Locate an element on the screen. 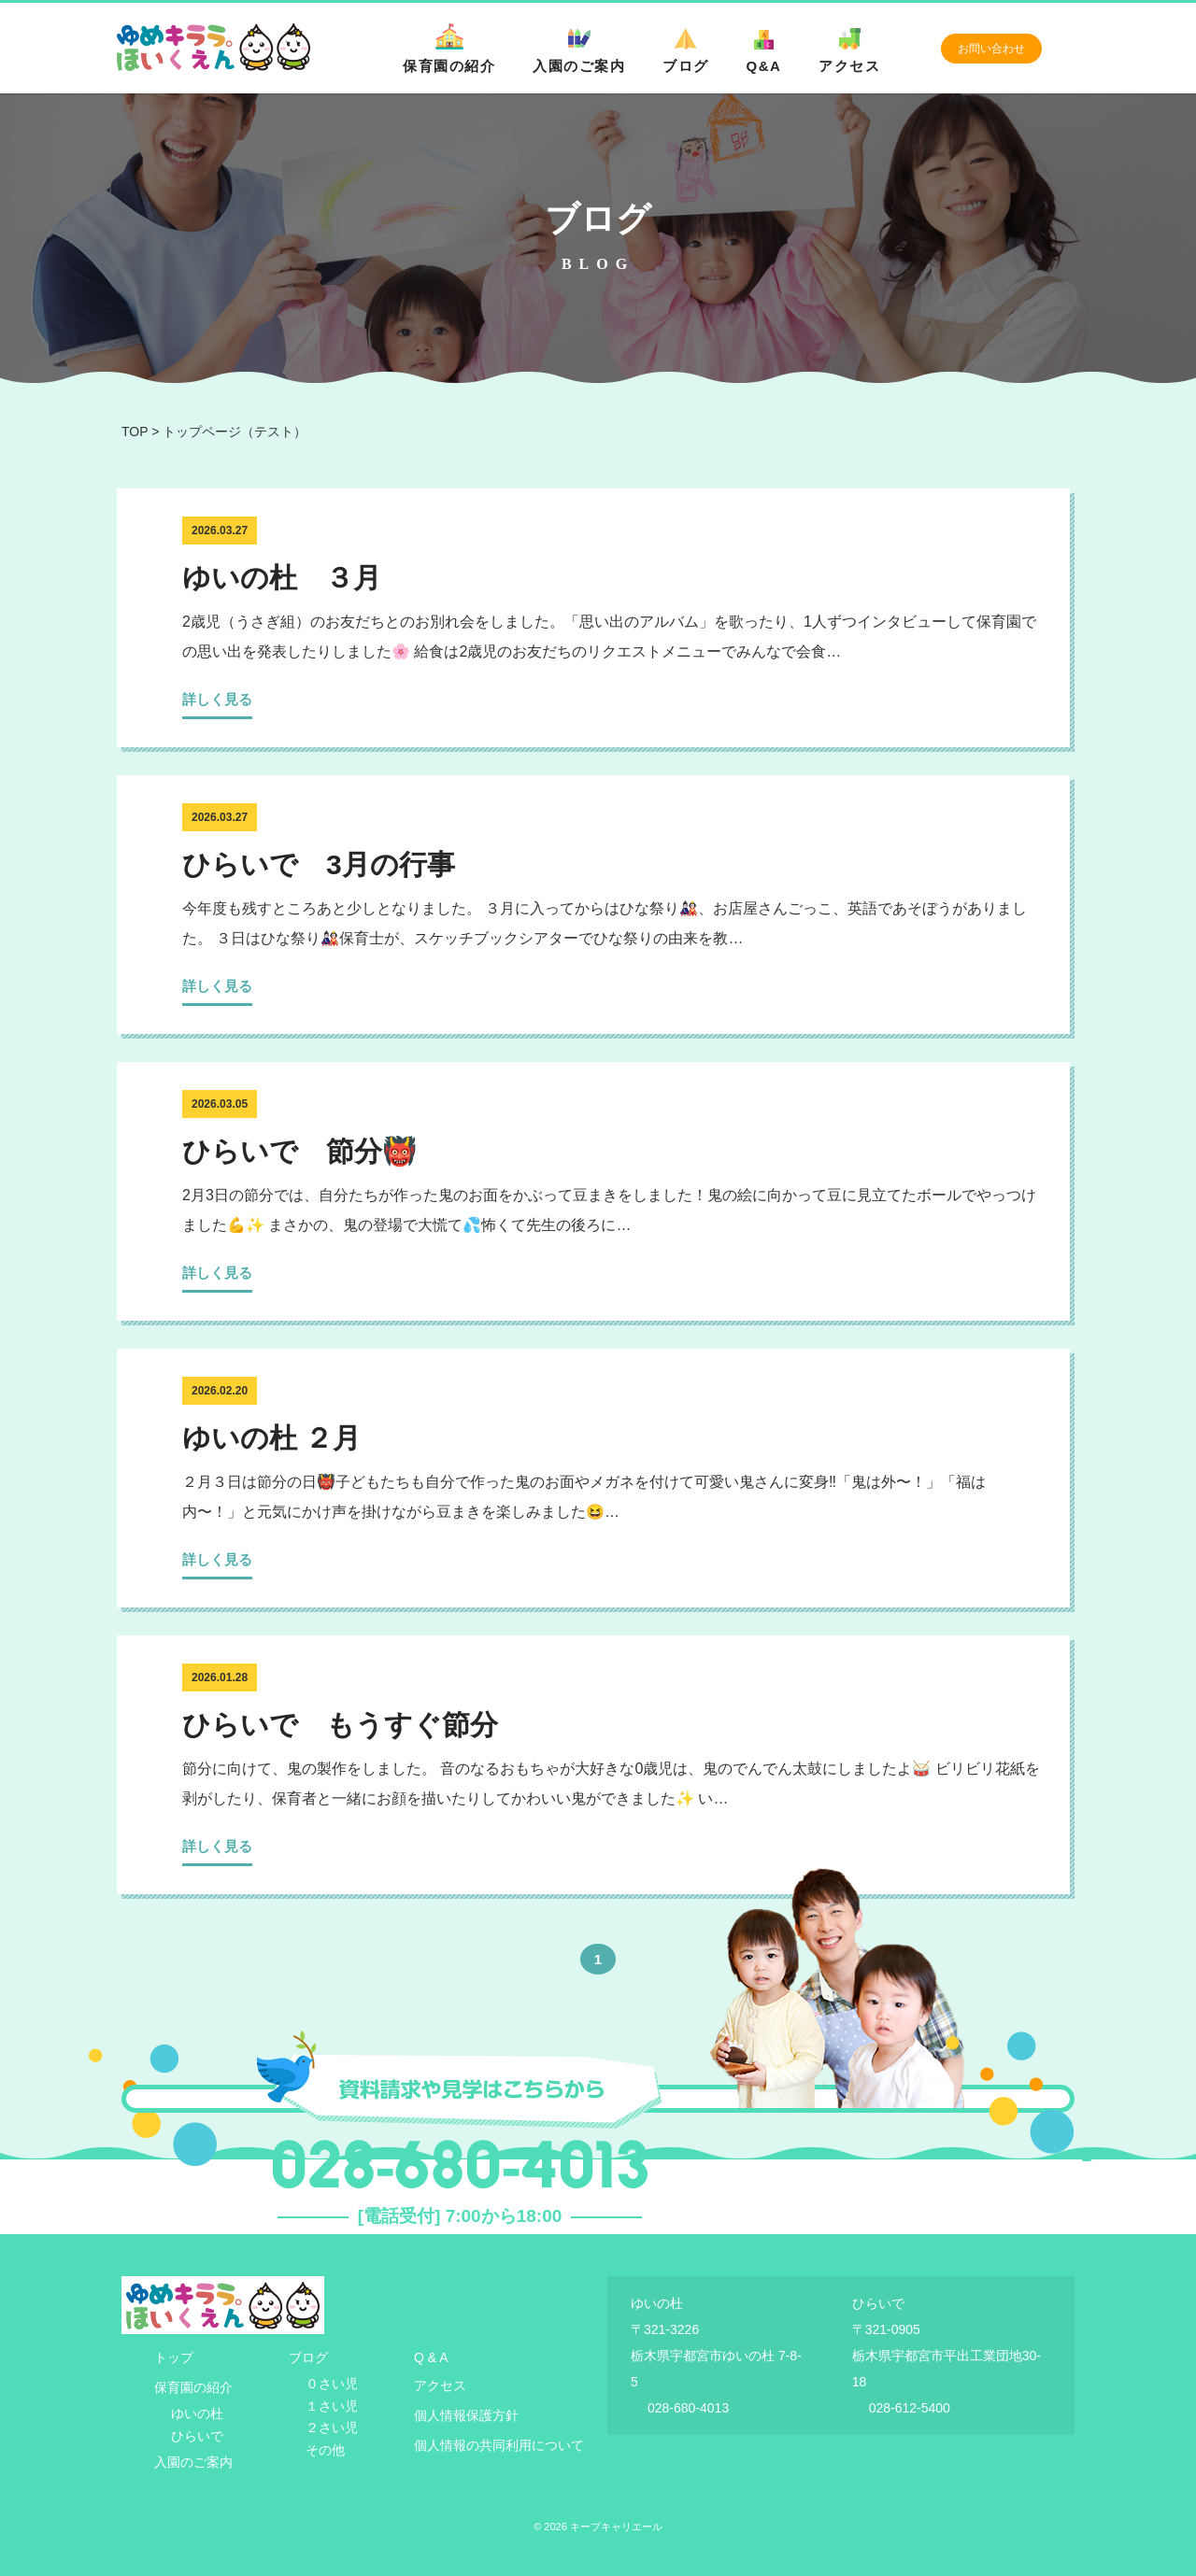 The image size is (1196, 2576). ひらいで is located at coordinates (197, 2435).